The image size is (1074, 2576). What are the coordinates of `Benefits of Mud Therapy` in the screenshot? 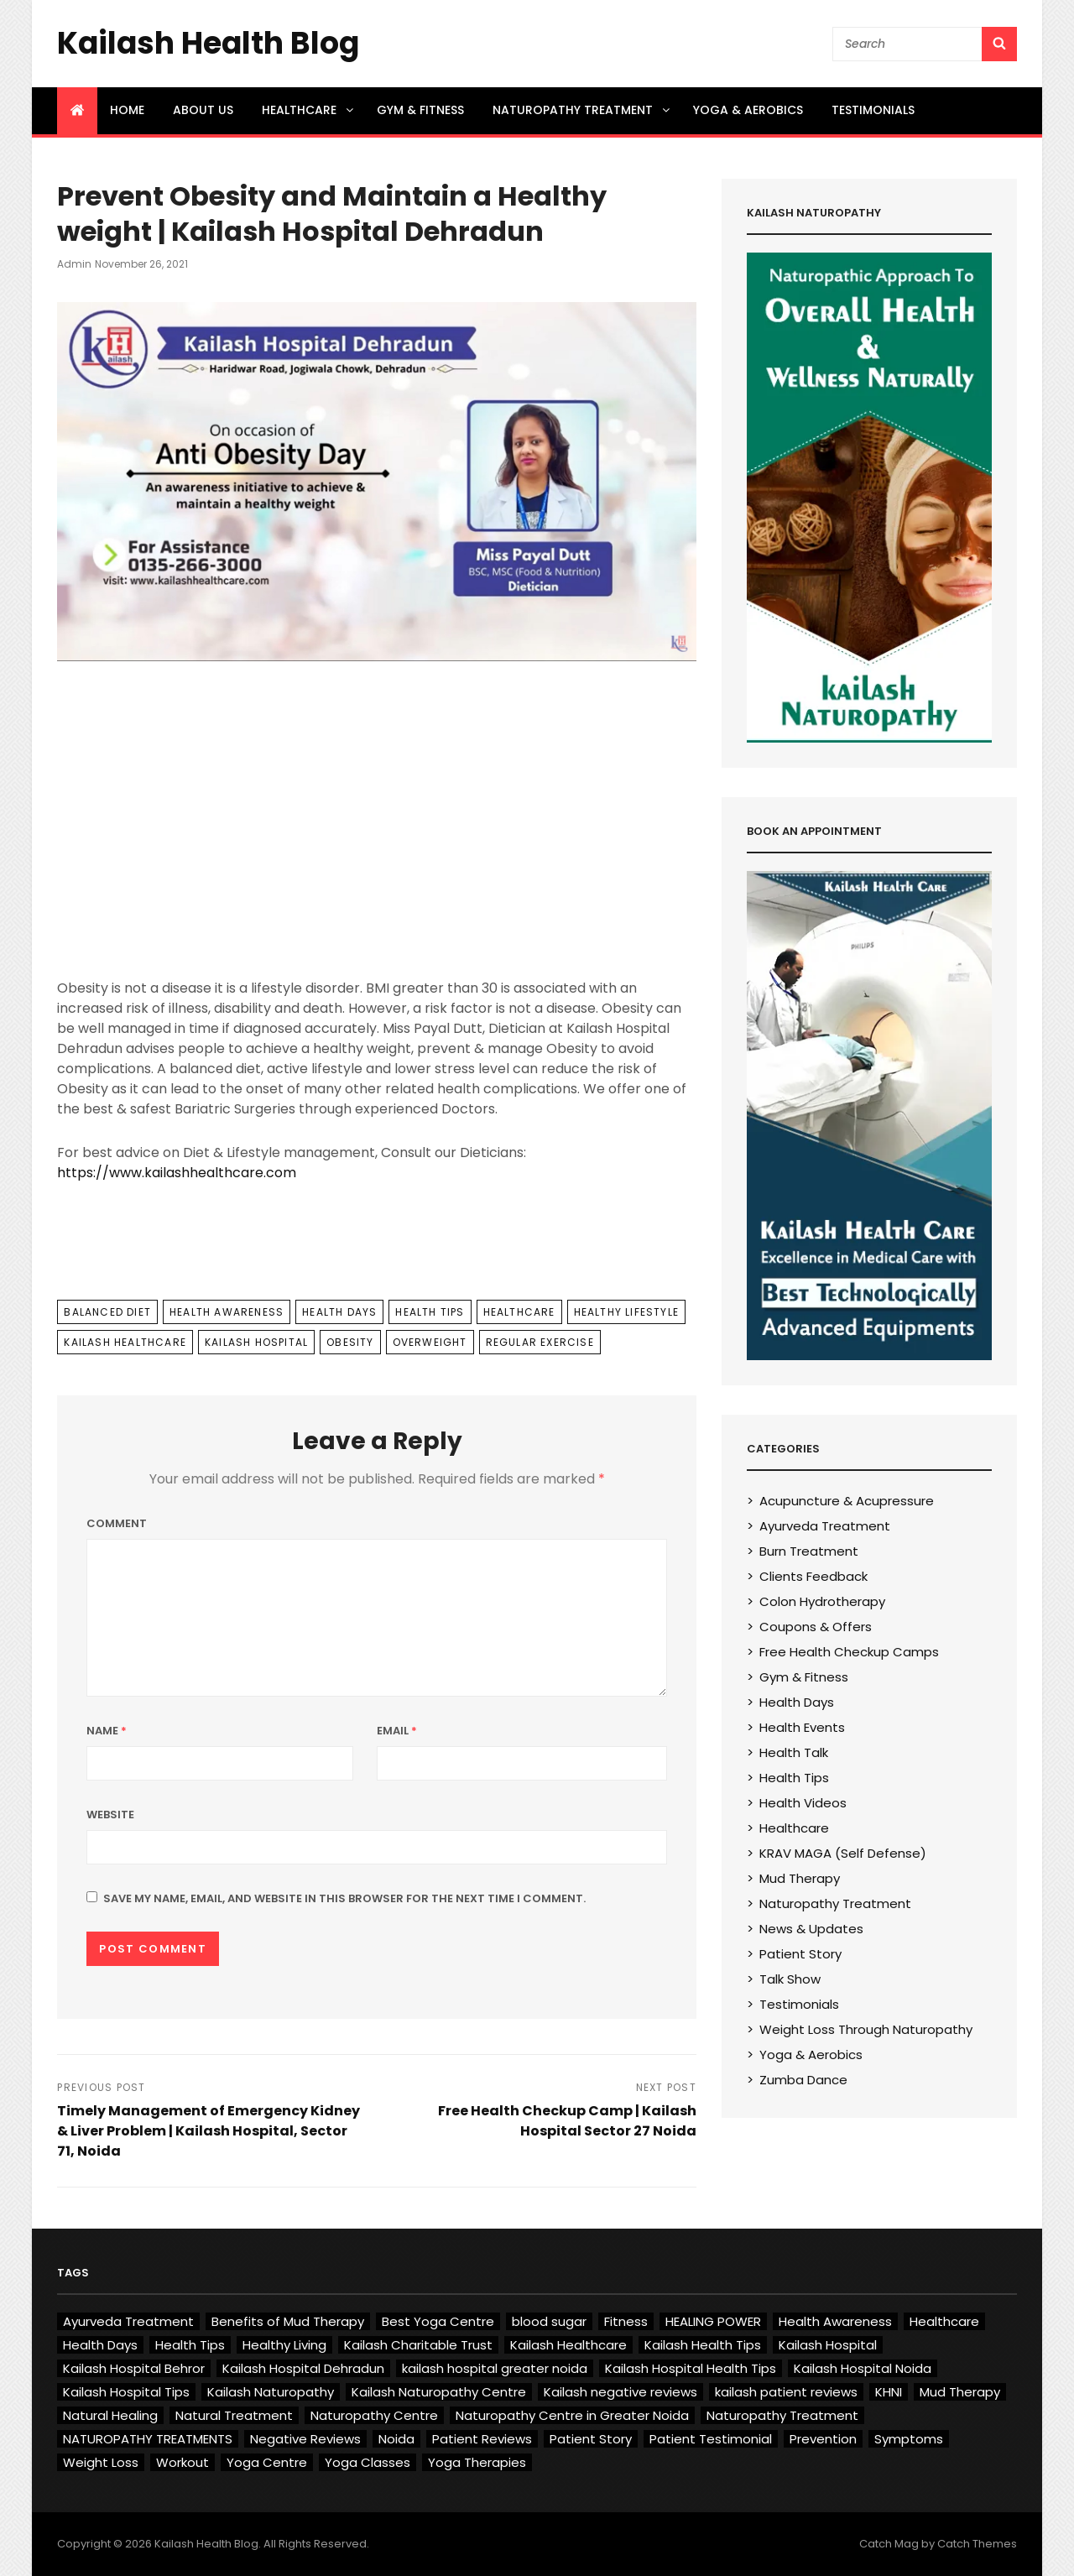 It's located at (287, 2321).